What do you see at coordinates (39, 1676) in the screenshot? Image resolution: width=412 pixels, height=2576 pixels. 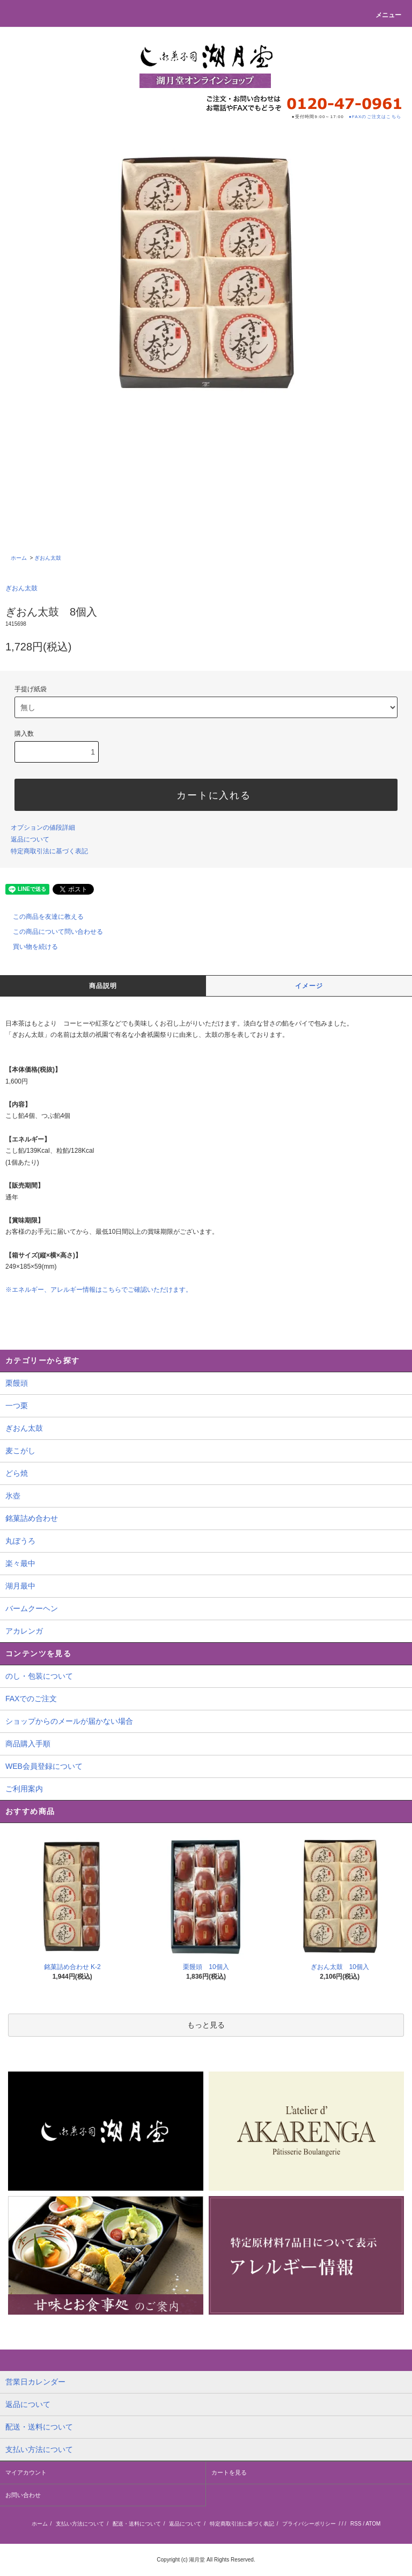 I see `のし・包装について` at bounding box center [39, 1676].